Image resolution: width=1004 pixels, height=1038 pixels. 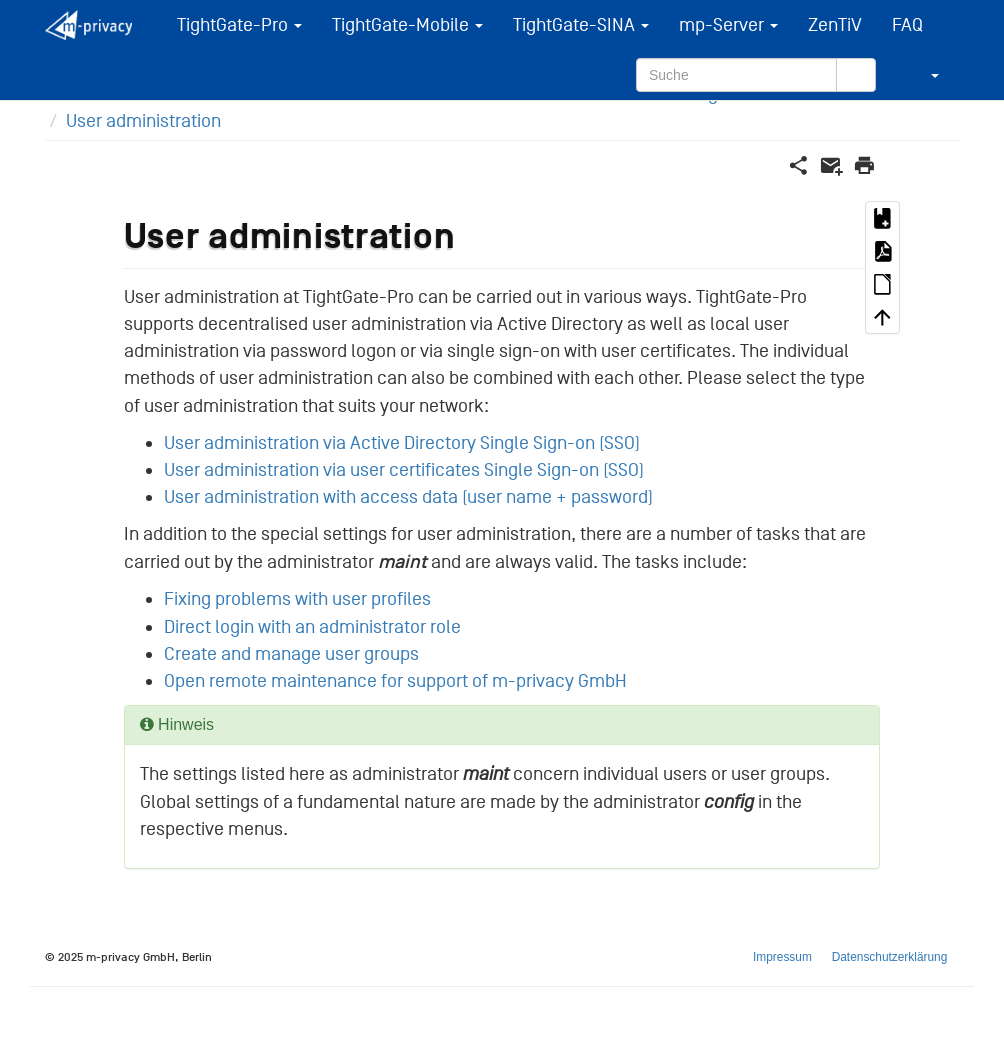 What do you see at coordinates (312, 627) in the screenshot?
I see `Direct login with an administrator role` at bounding box center [312, 627].